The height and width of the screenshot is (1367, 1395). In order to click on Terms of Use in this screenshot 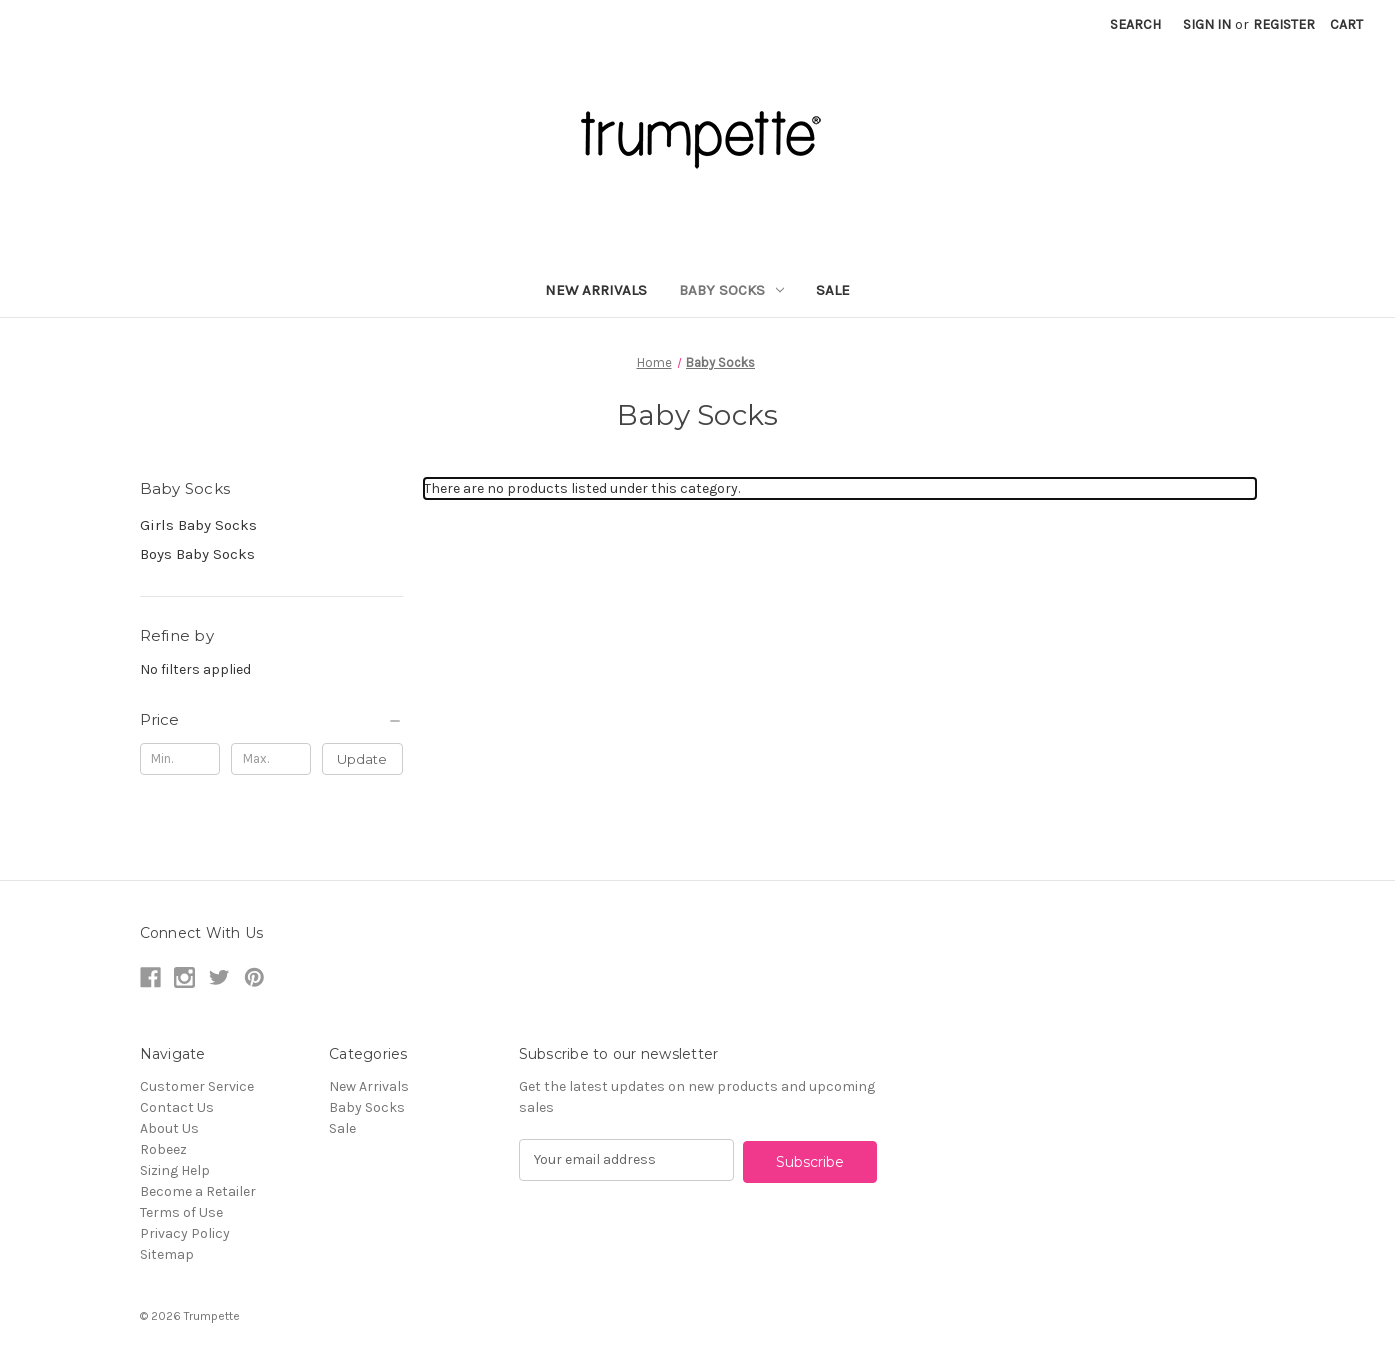, I will do `click(181, 1212)`.